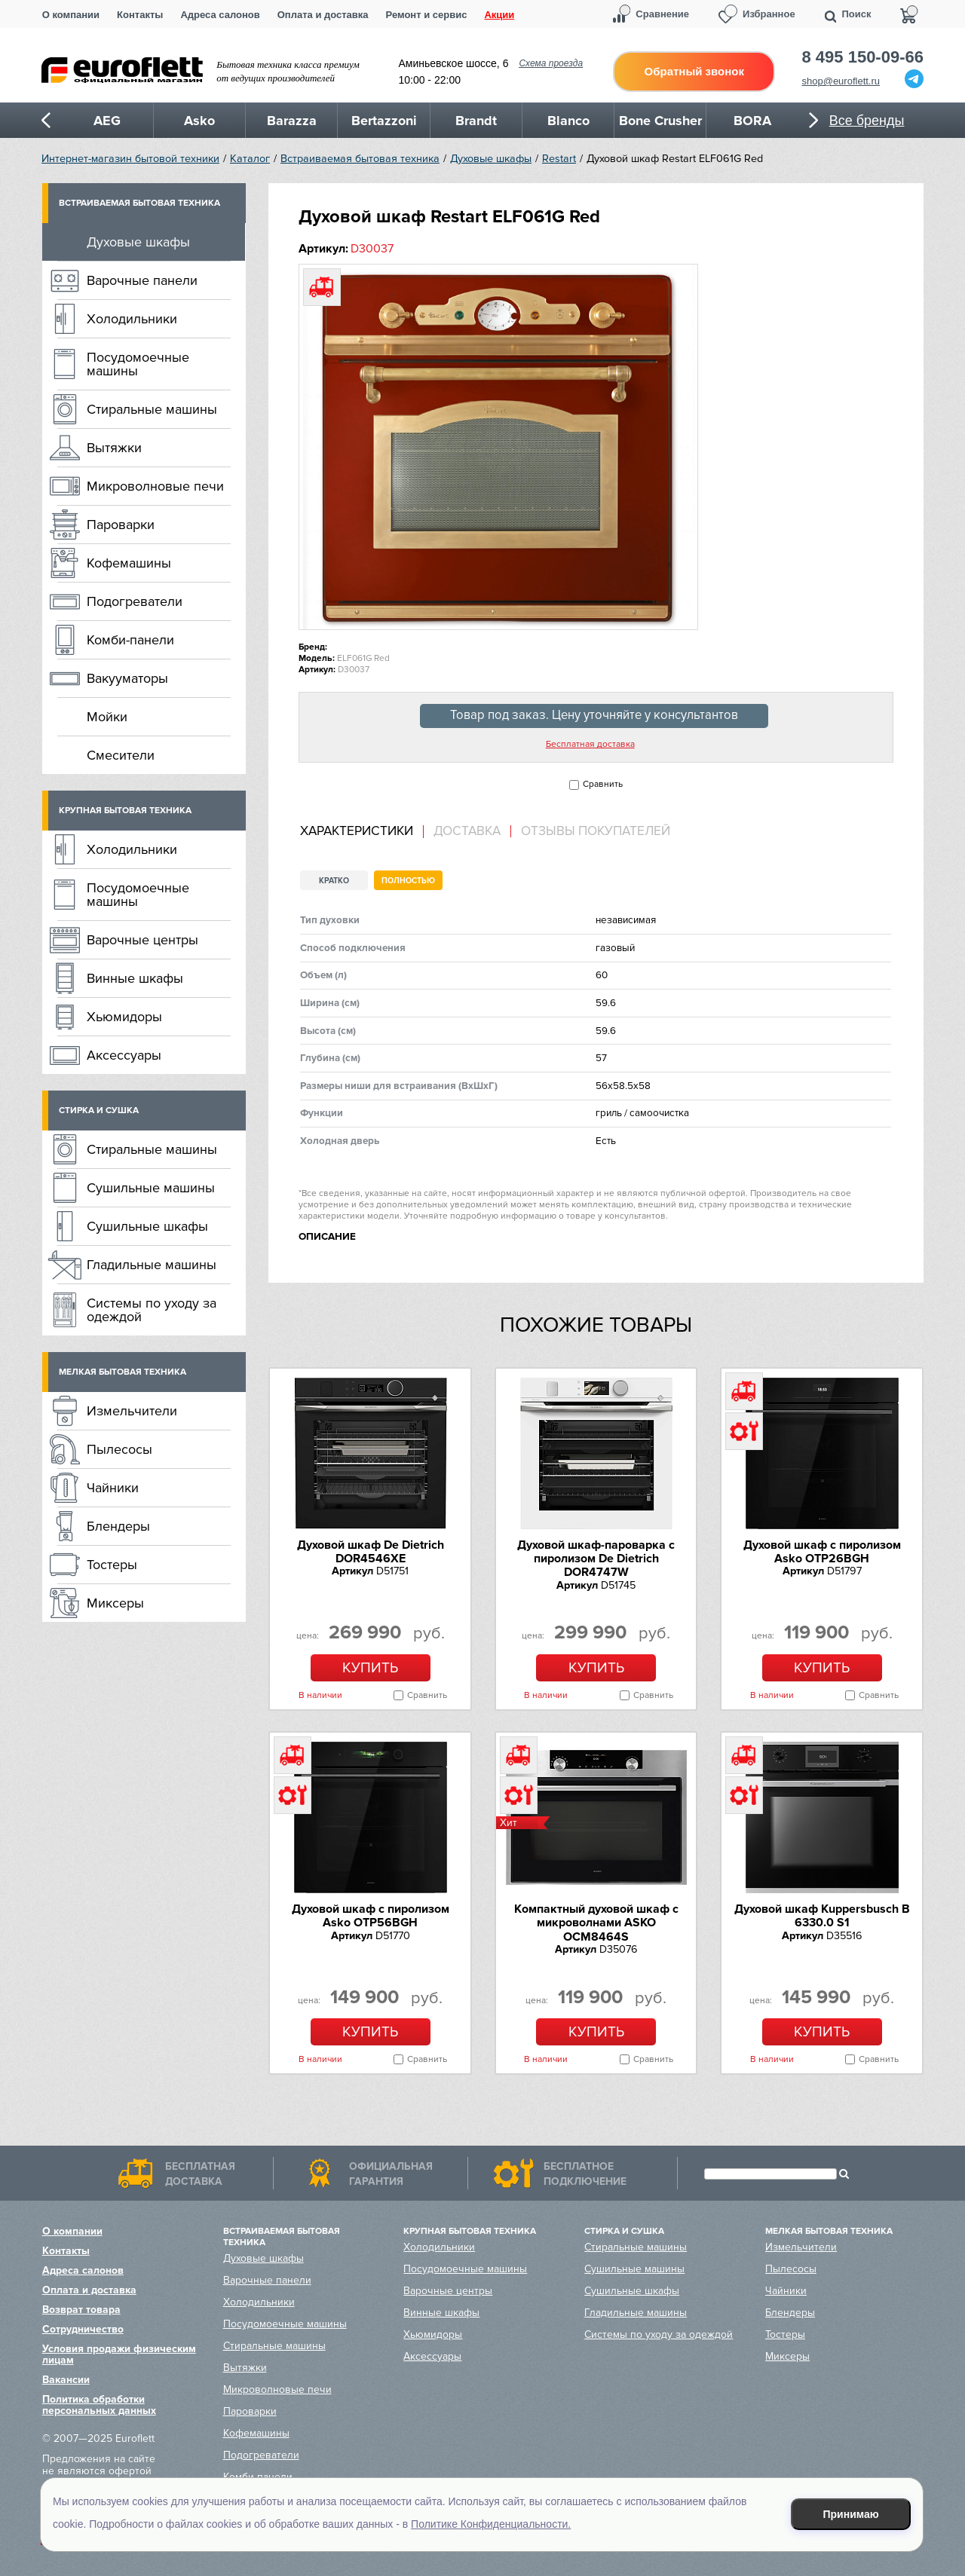 The width and height of the screenshot is (965, 2576). What do you see at coordinates (822, 1551) in the screenshot?
I see `Духовой шкаф с пиролизом Asko OTP26BGH` at bounding box center [822, 1551].